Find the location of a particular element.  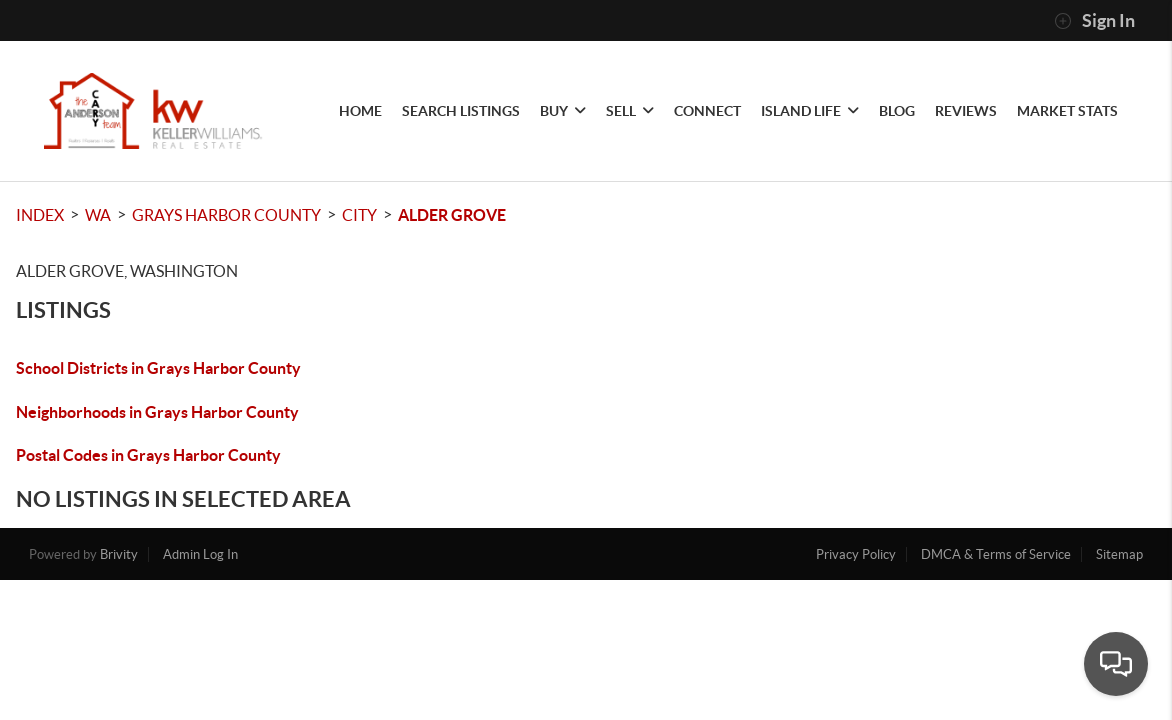

Sign In is located at coordinates (1094, 21).